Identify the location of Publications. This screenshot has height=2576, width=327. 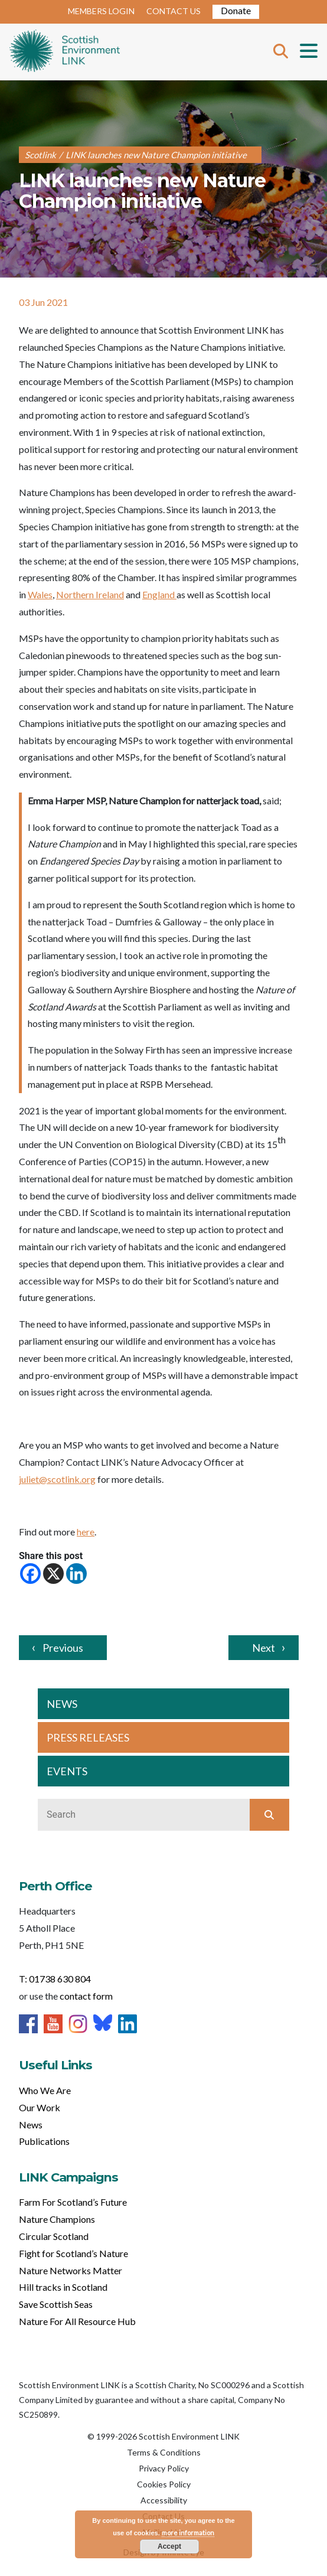
(44, 2141).